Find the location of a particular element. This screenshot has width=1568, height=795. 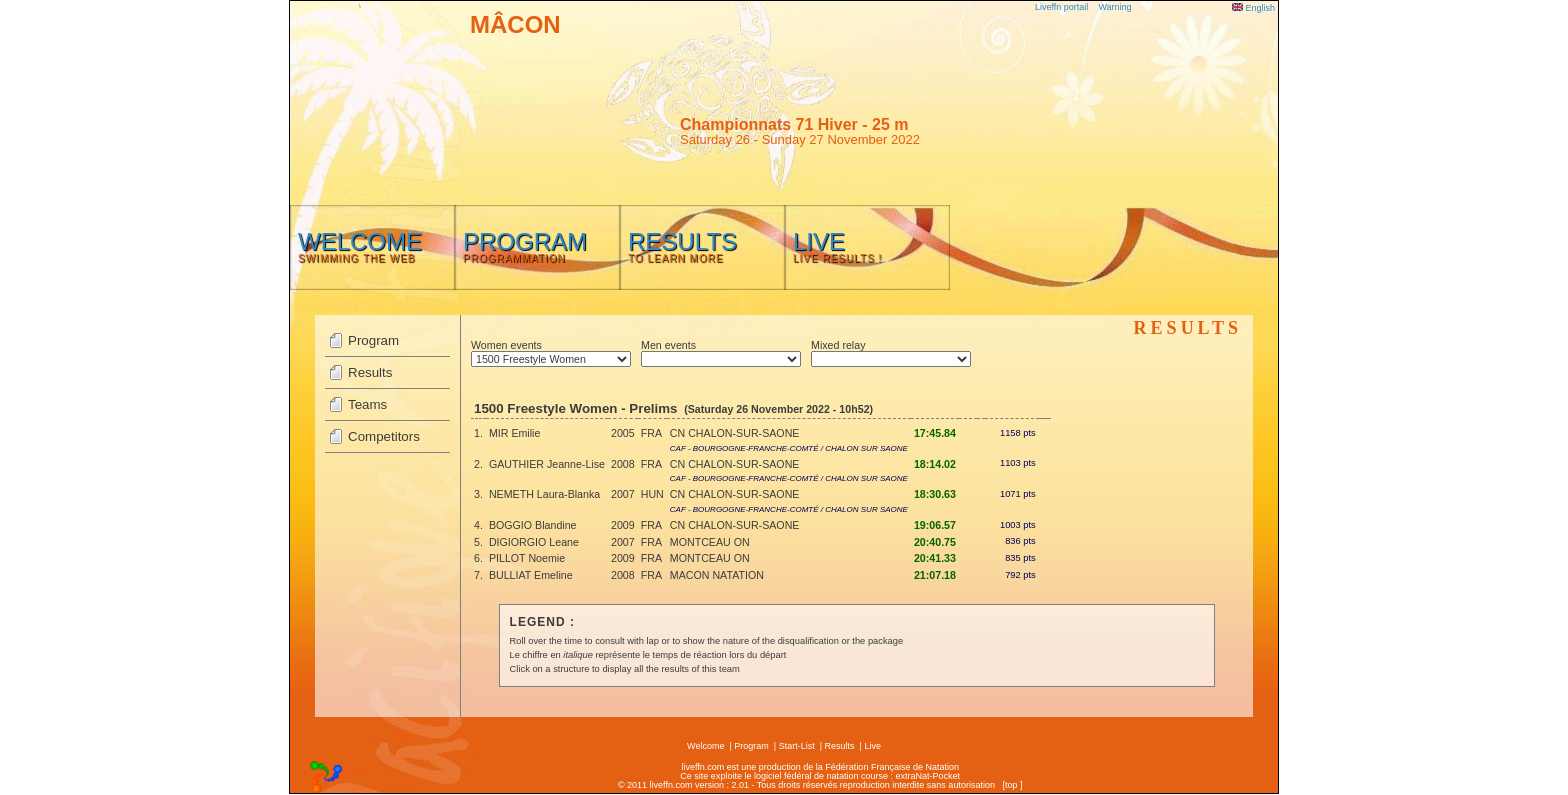

BULLIAT Emeline is located at coordinates (531, 575).